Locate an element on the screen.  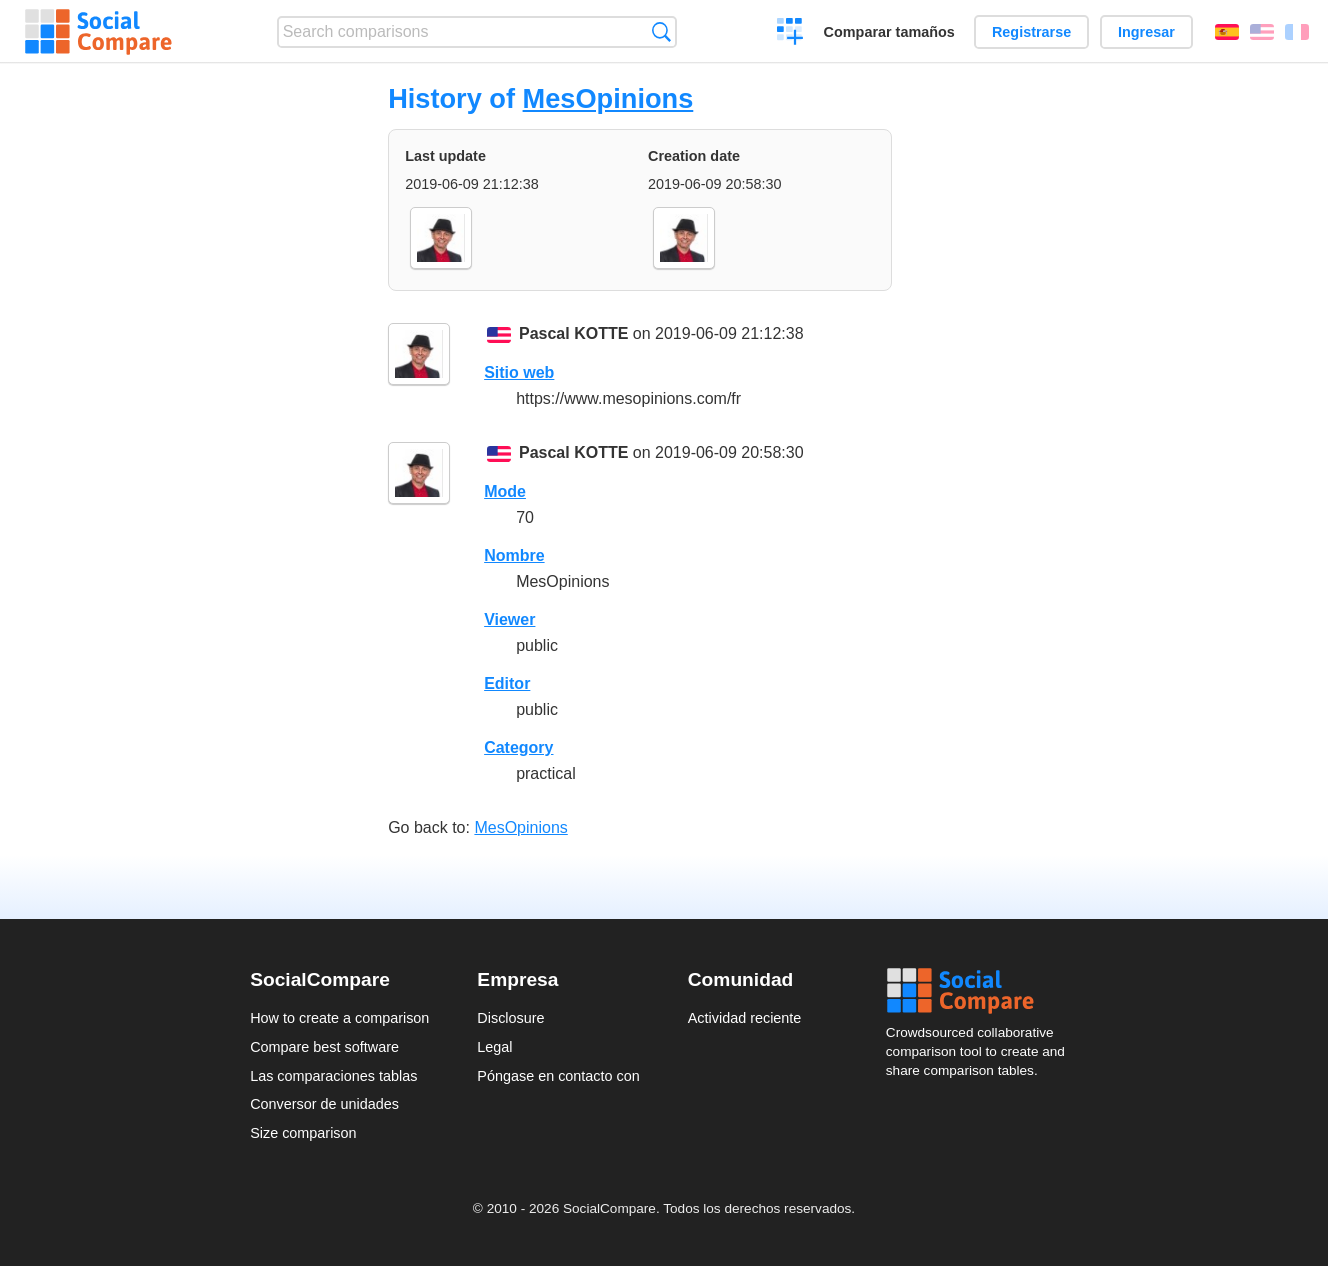
Français is located at coordinates (1297, 32).